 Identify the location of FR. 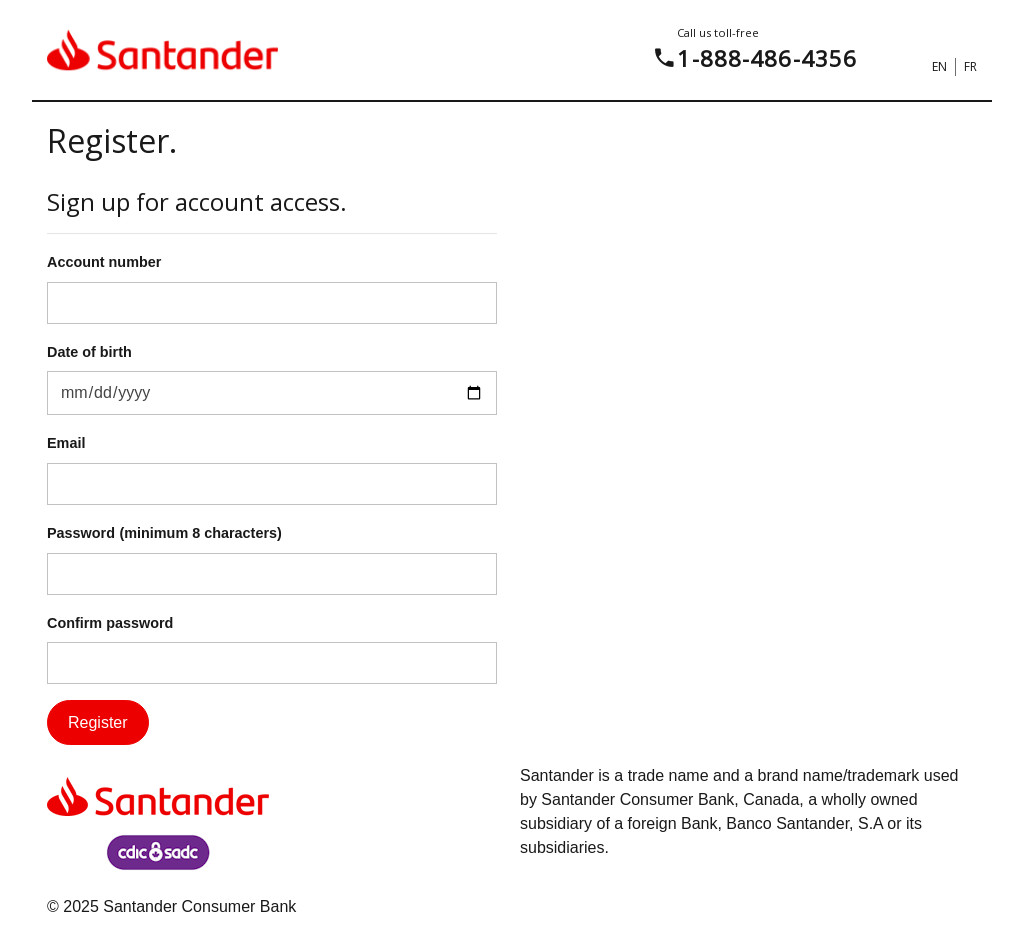
(970, 66).